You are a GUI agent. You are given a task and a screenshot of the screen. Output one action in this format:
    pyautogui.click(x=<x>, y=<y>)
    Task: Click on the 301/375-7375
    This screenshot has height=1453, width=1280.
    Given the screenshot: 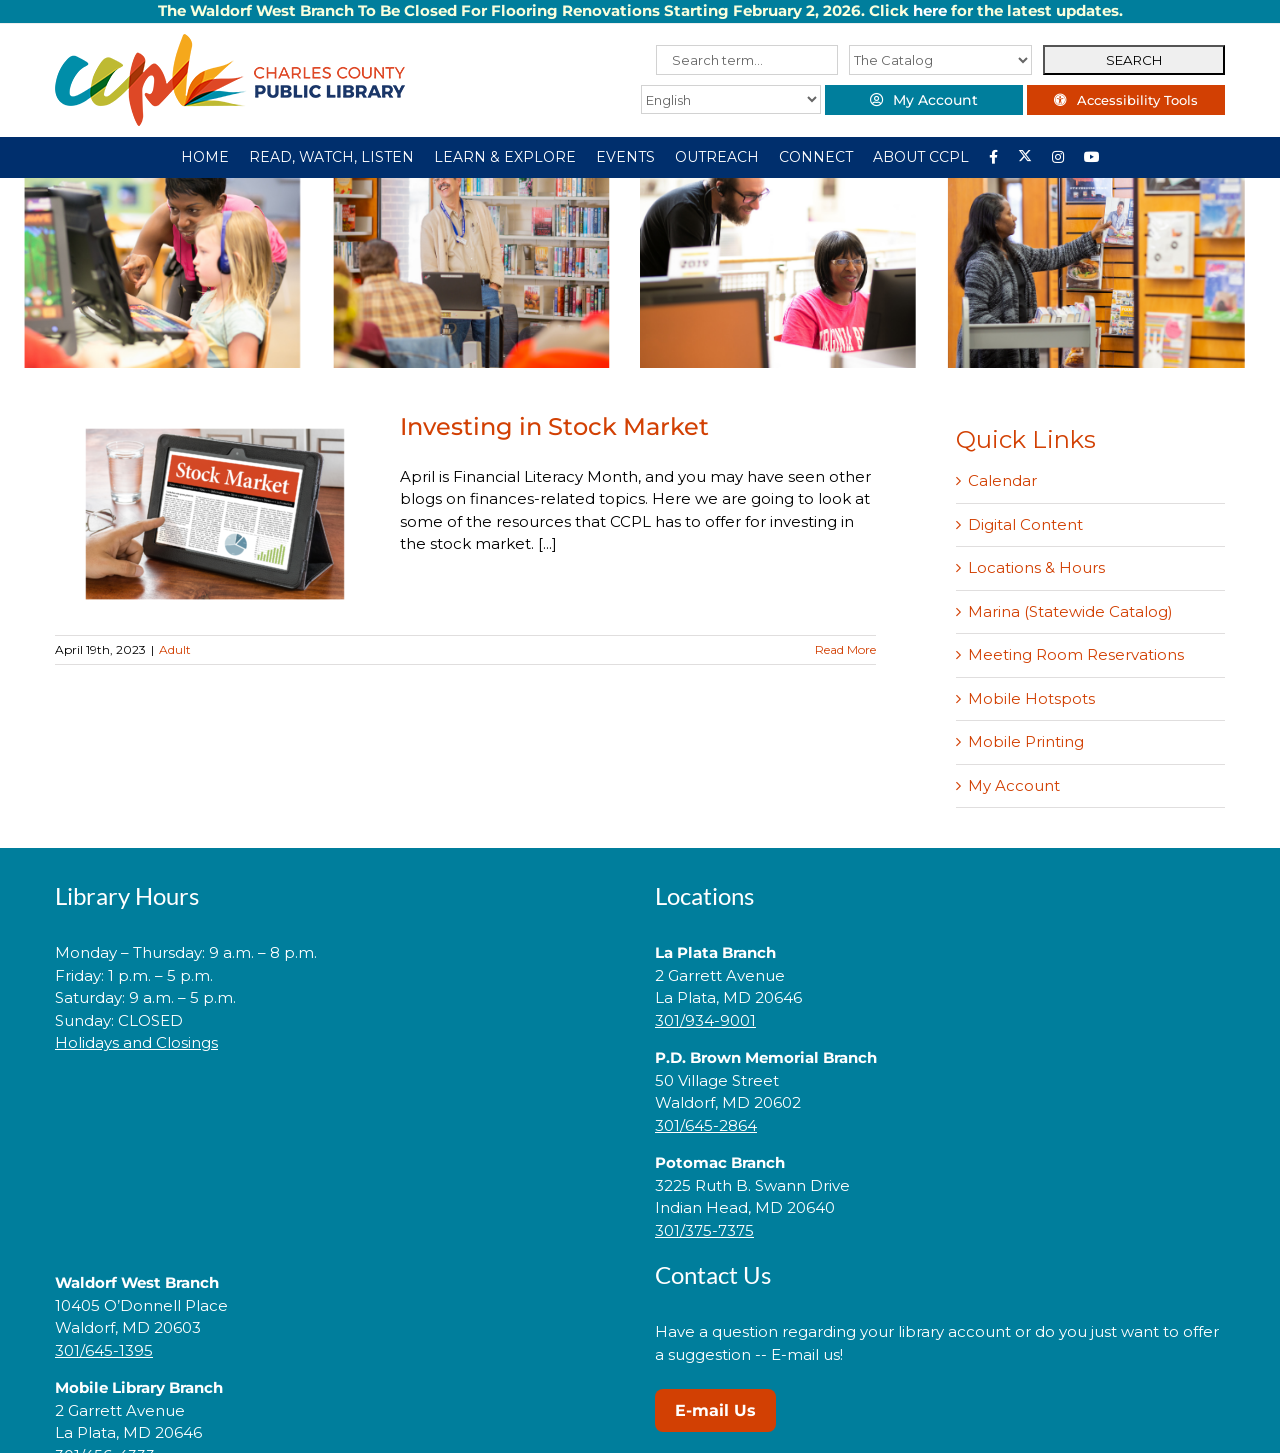 What is the action you would take?
    pyautogui.click(x=704, y=1230)
    